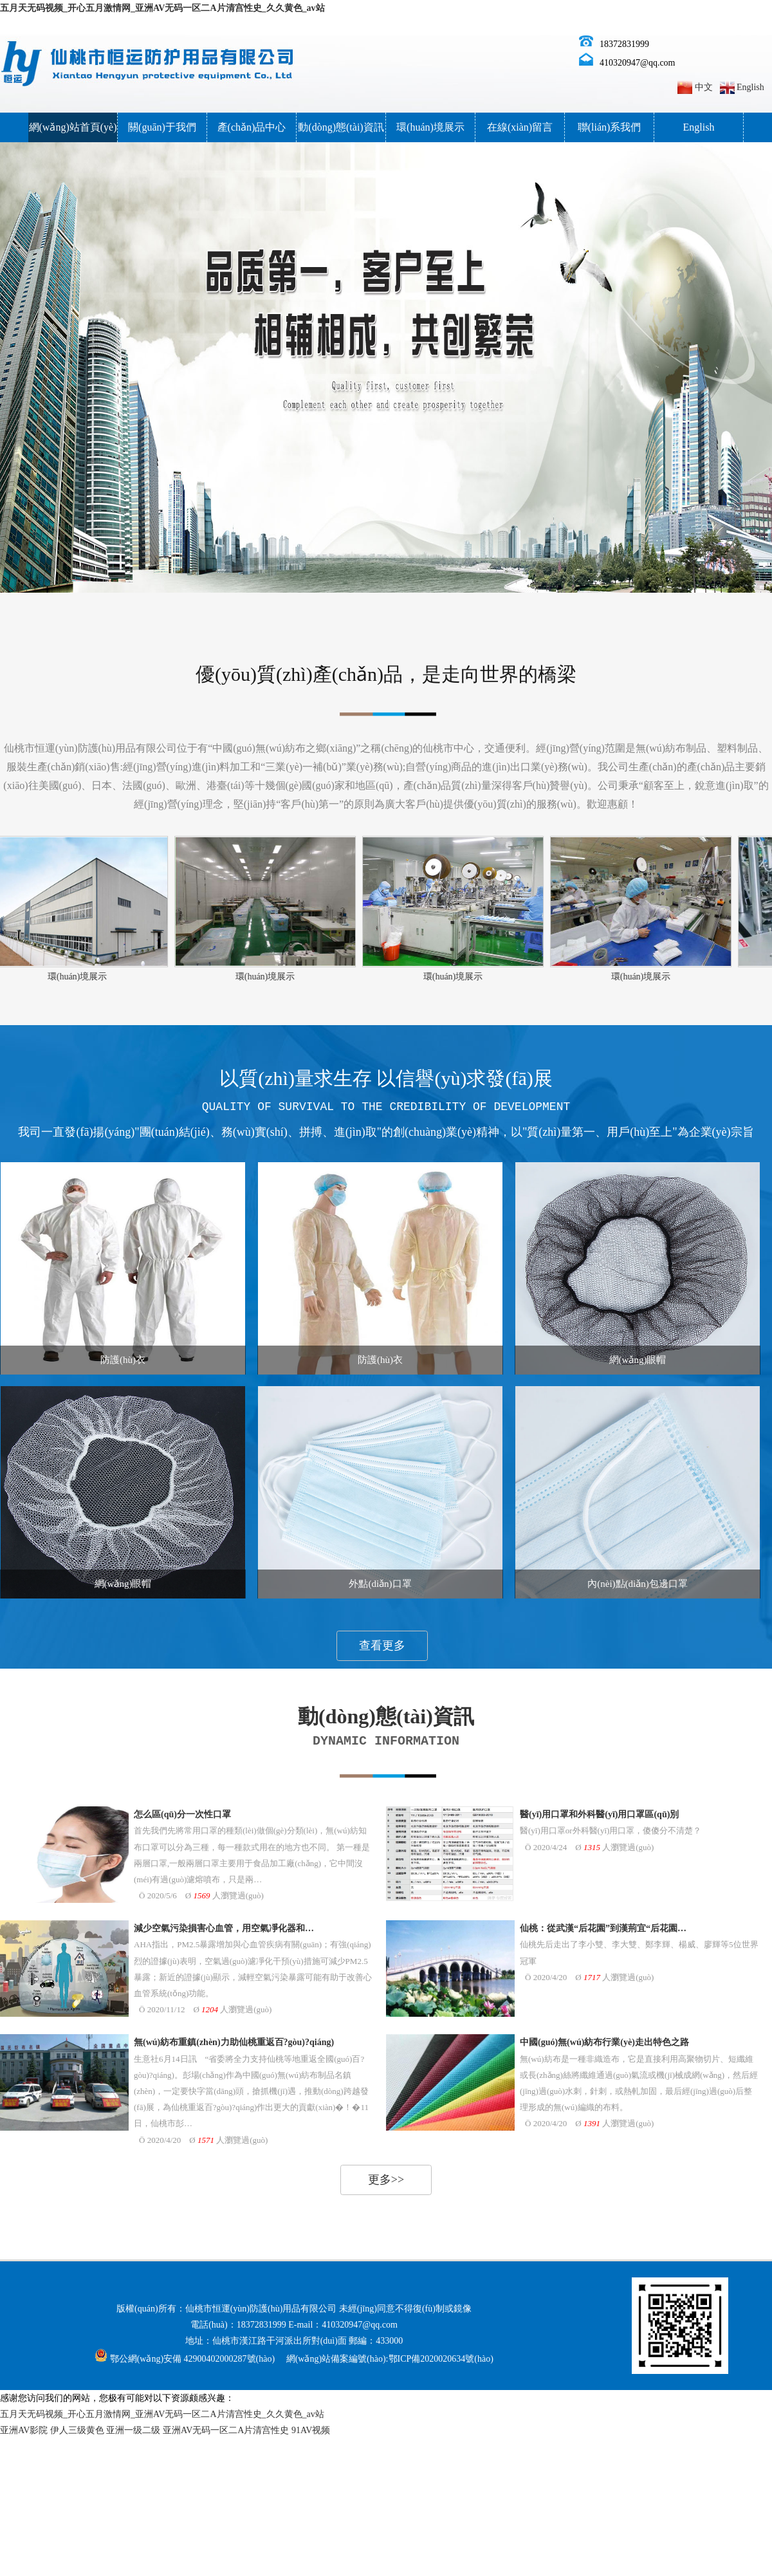 The width and height of the screenshot is (772, 2576). Describe the element at coordinates (182, 1814) in the screenshot. I see `怎么區(qū)分一次性口罩` at that location.